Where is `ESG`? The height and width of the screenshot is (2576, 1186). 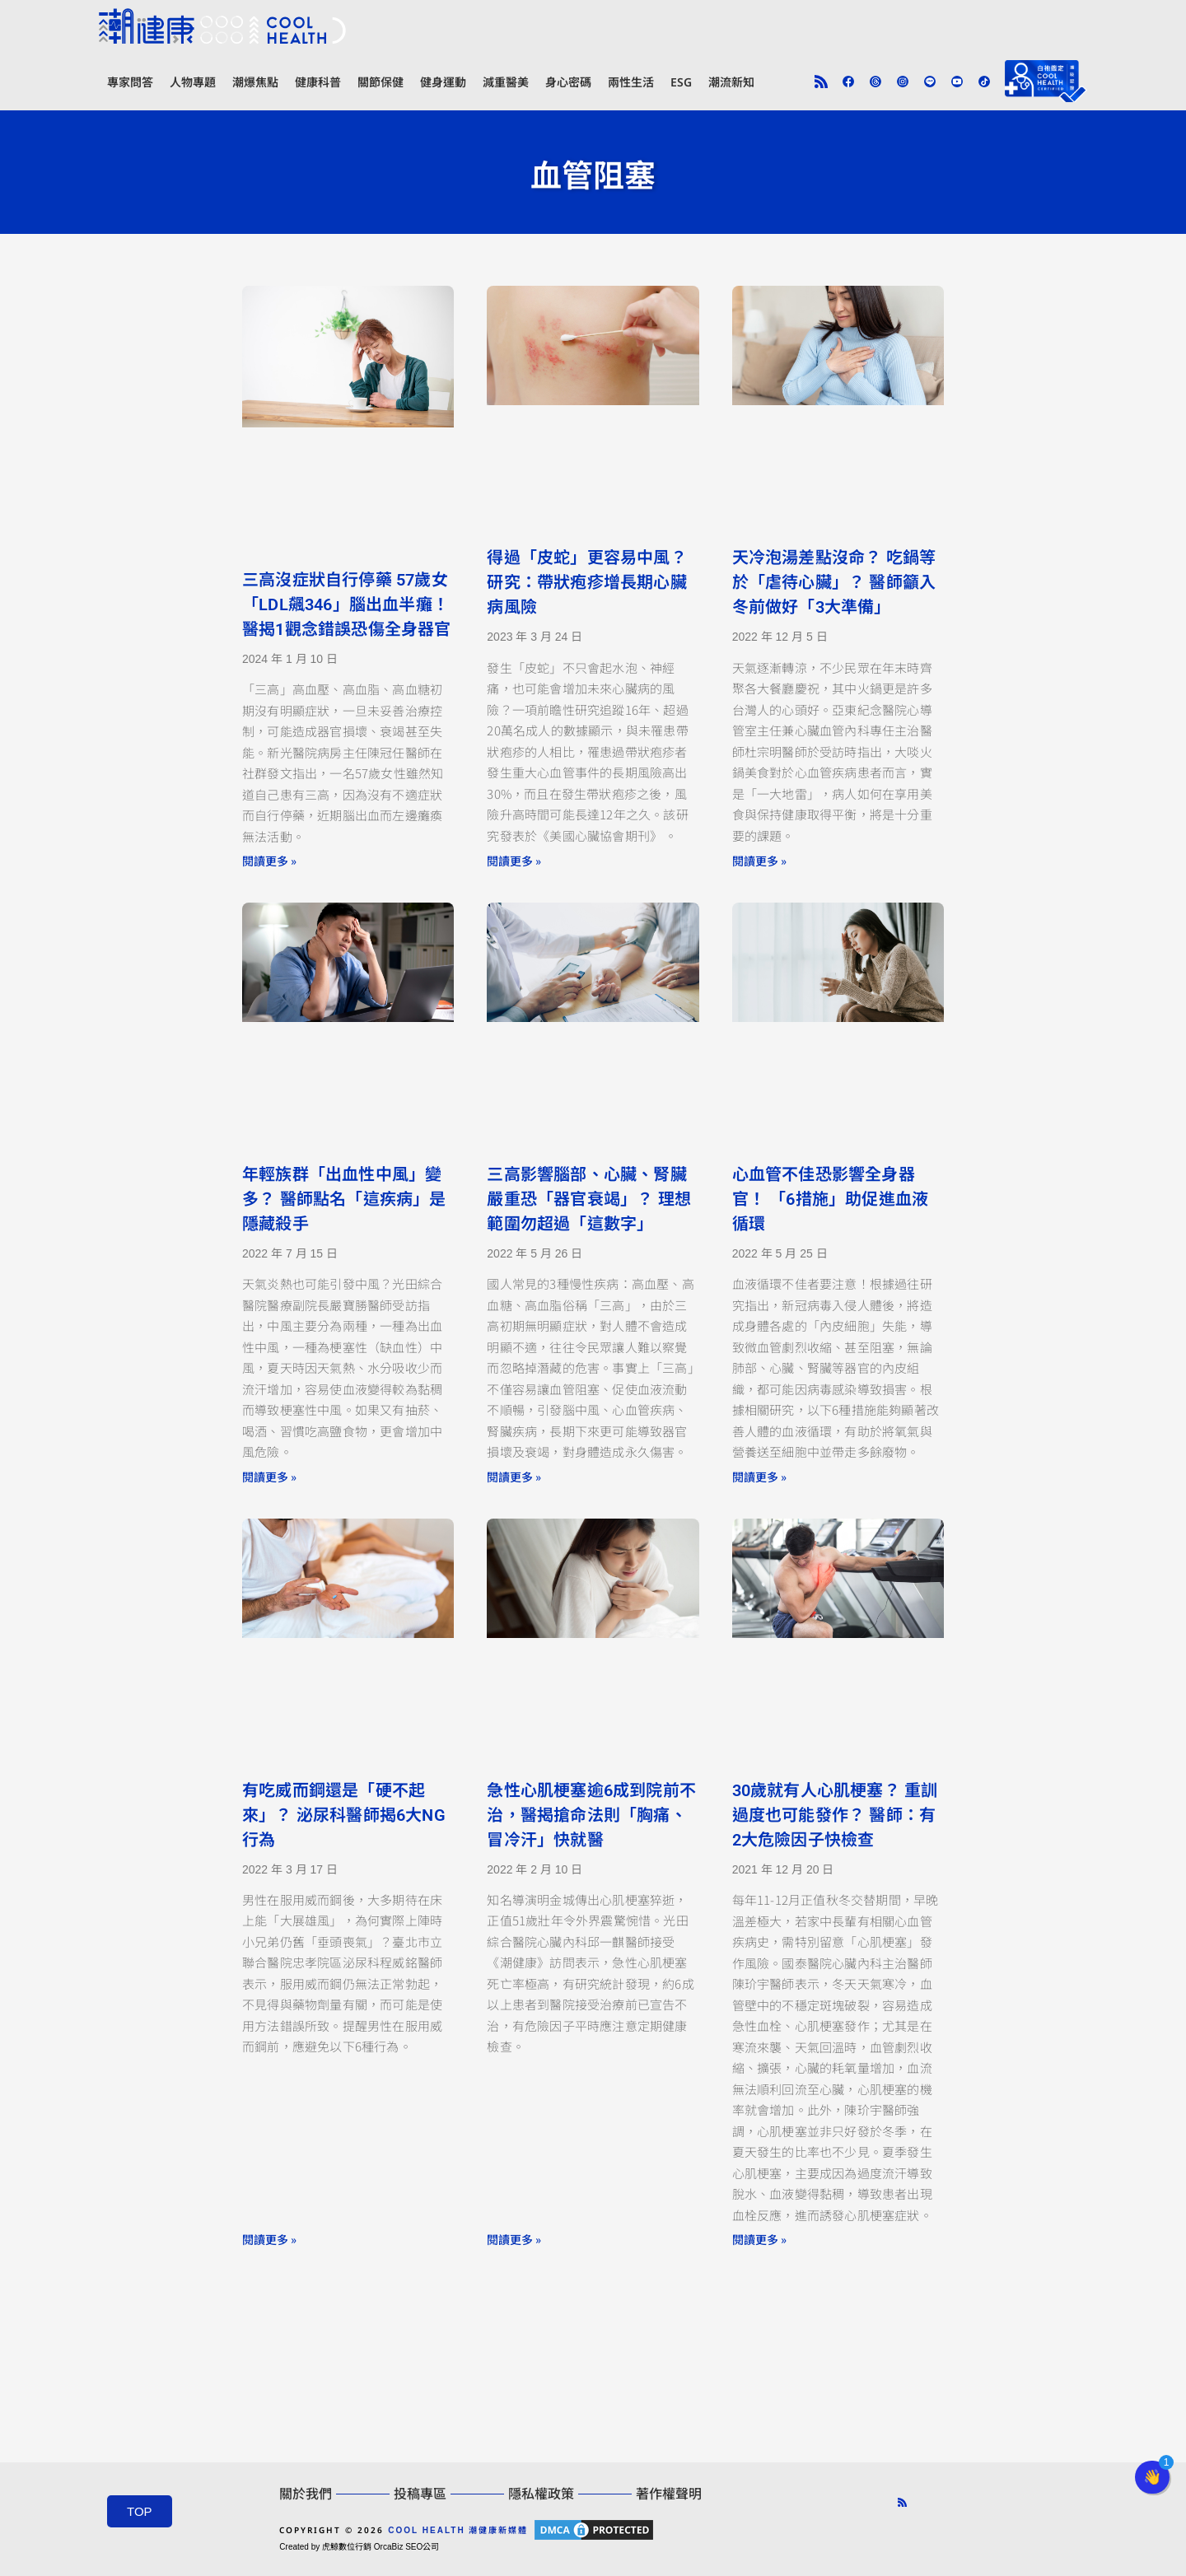
ESG is located at coordinates (681, 82).